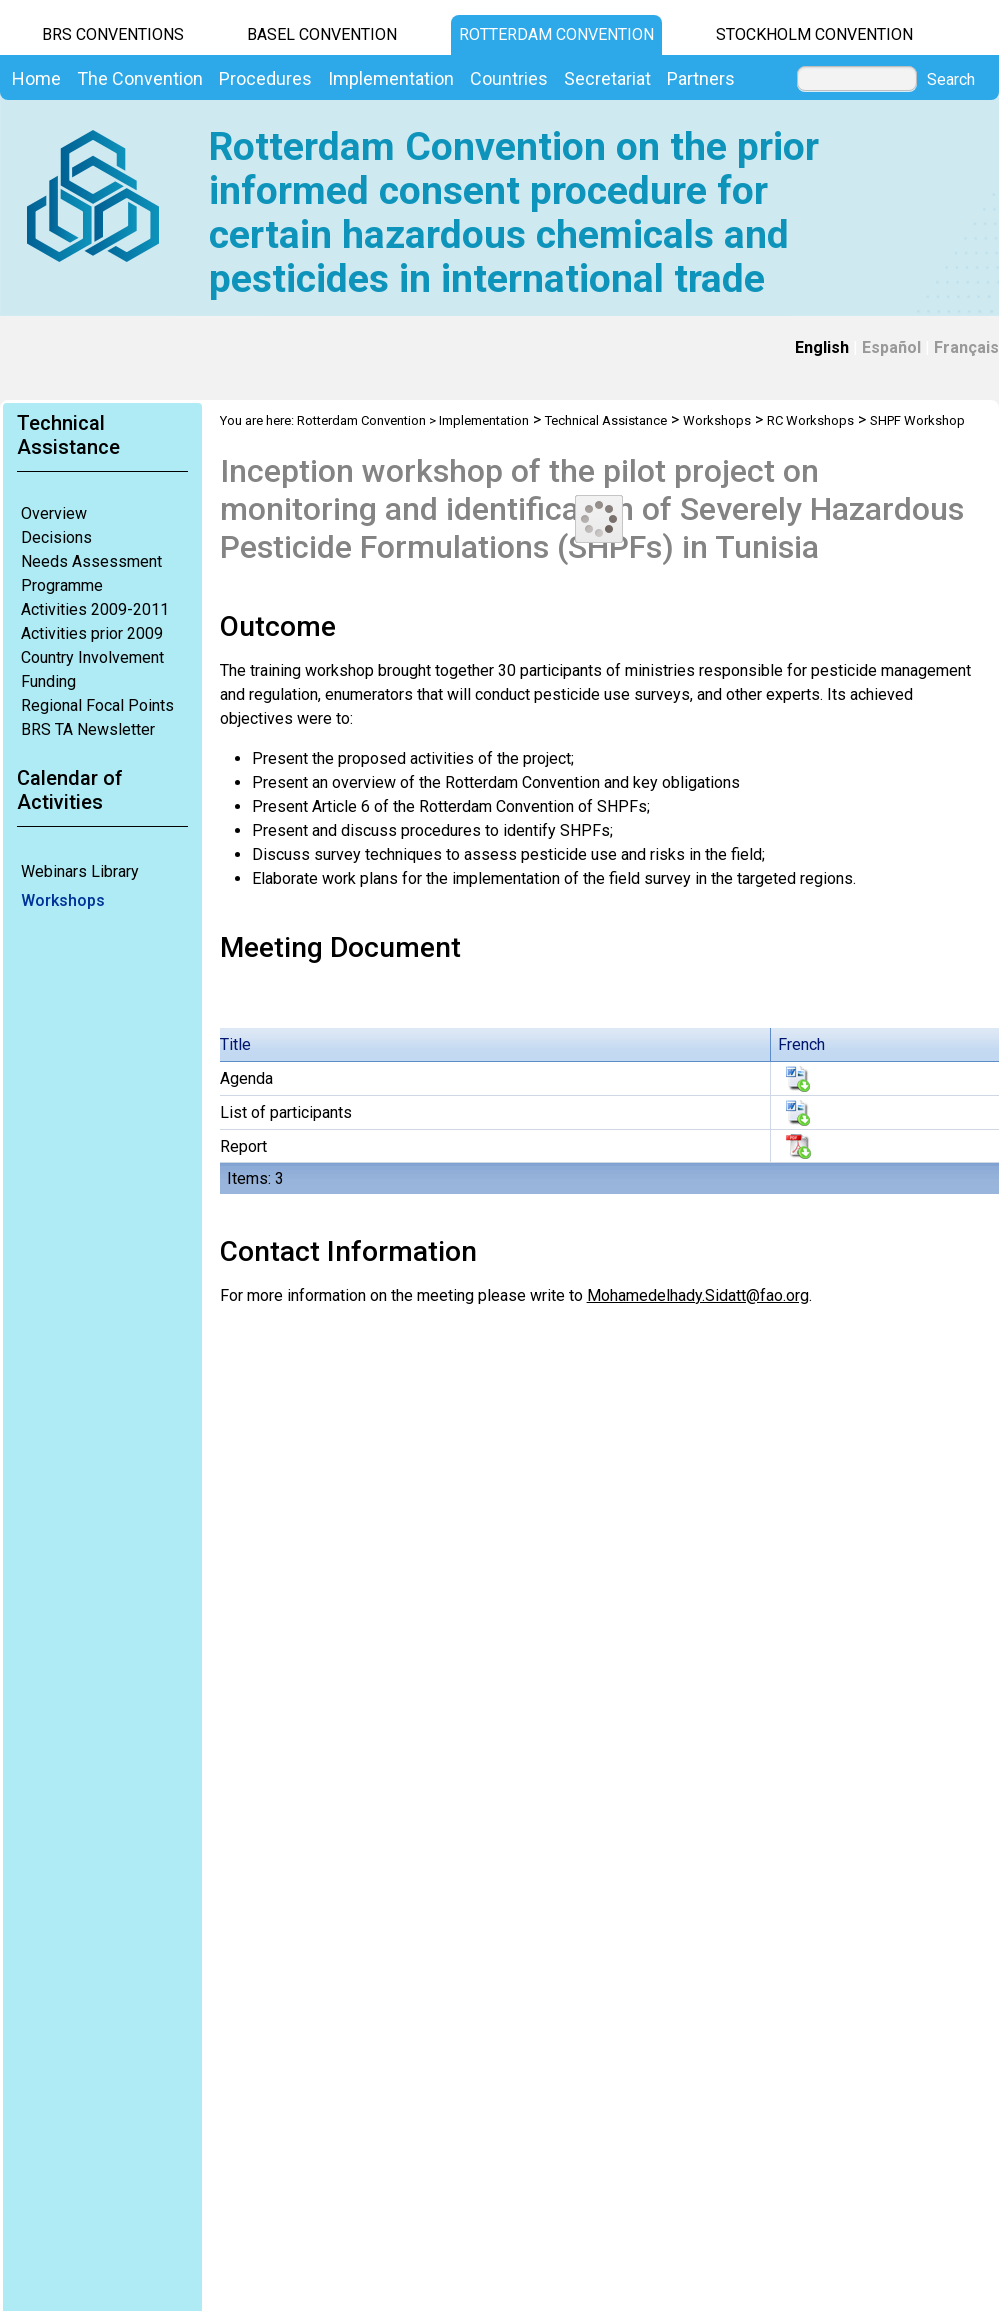  What do you see at coordinates (822, 347) in the screenshot?
I see `English` at bounding box center [822, 347].